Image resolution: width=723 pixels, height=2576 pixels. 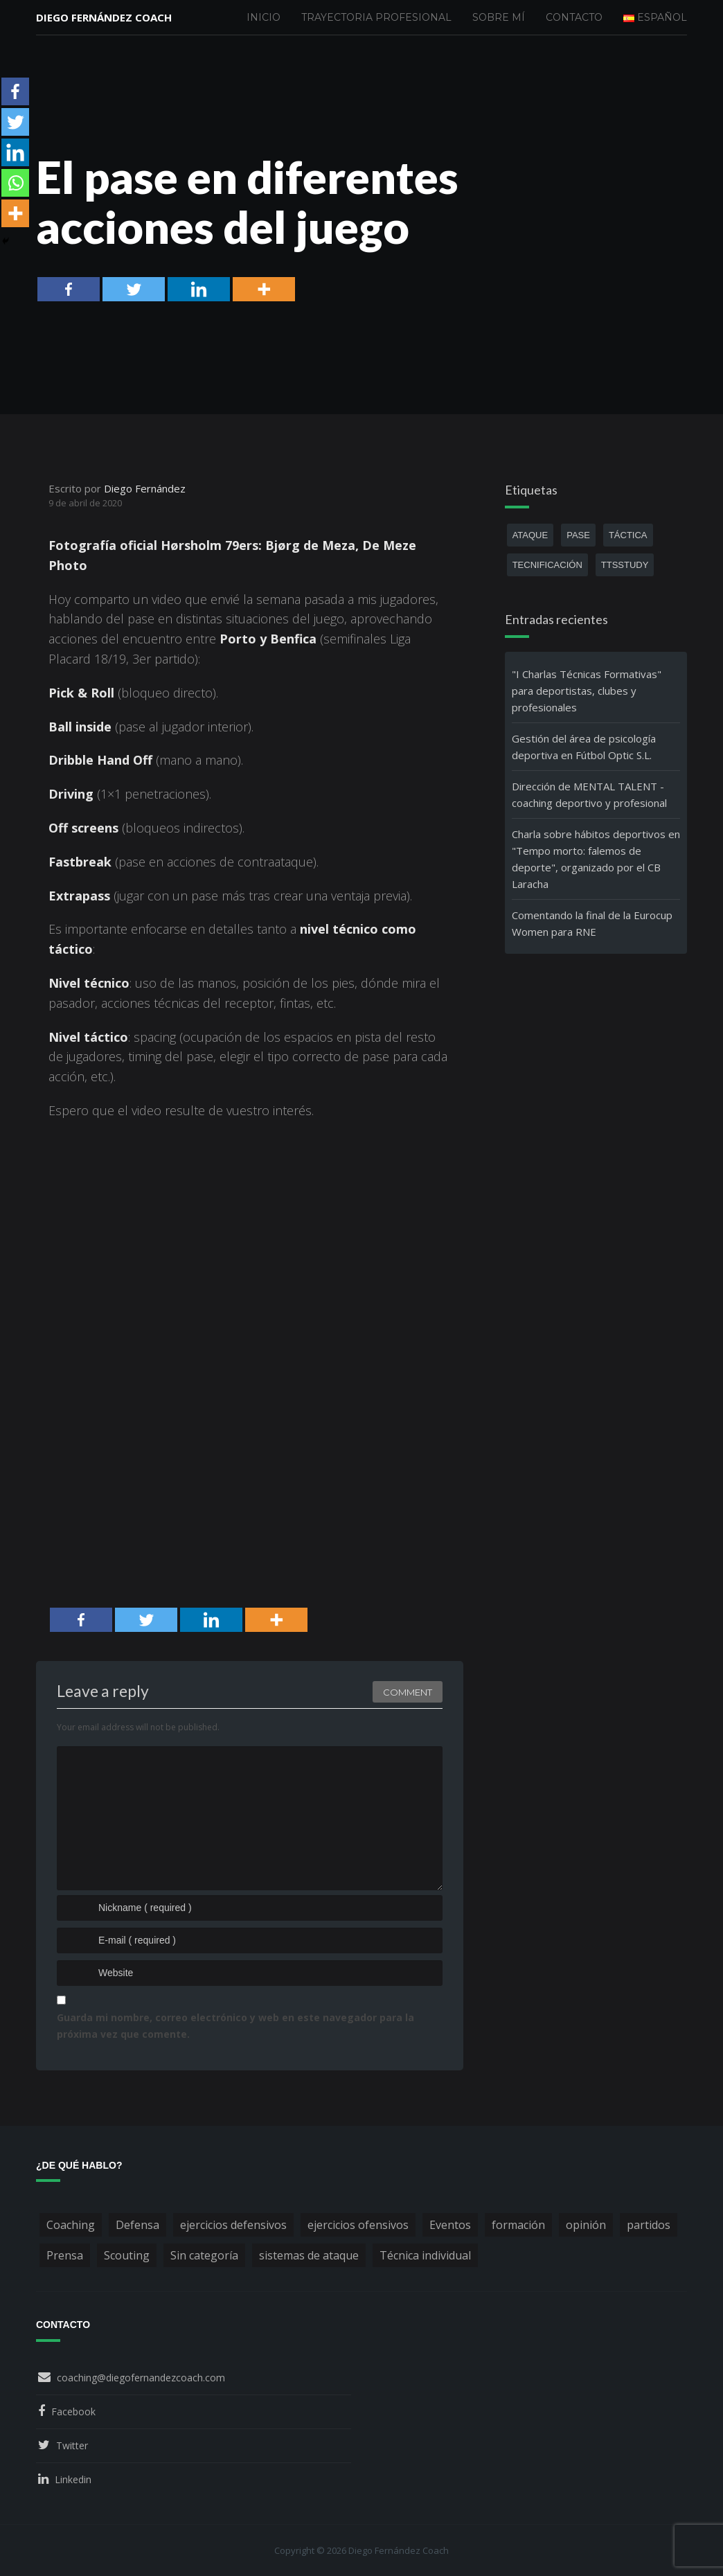 I want to click on Linkedin, so click(x=73, y=2479).